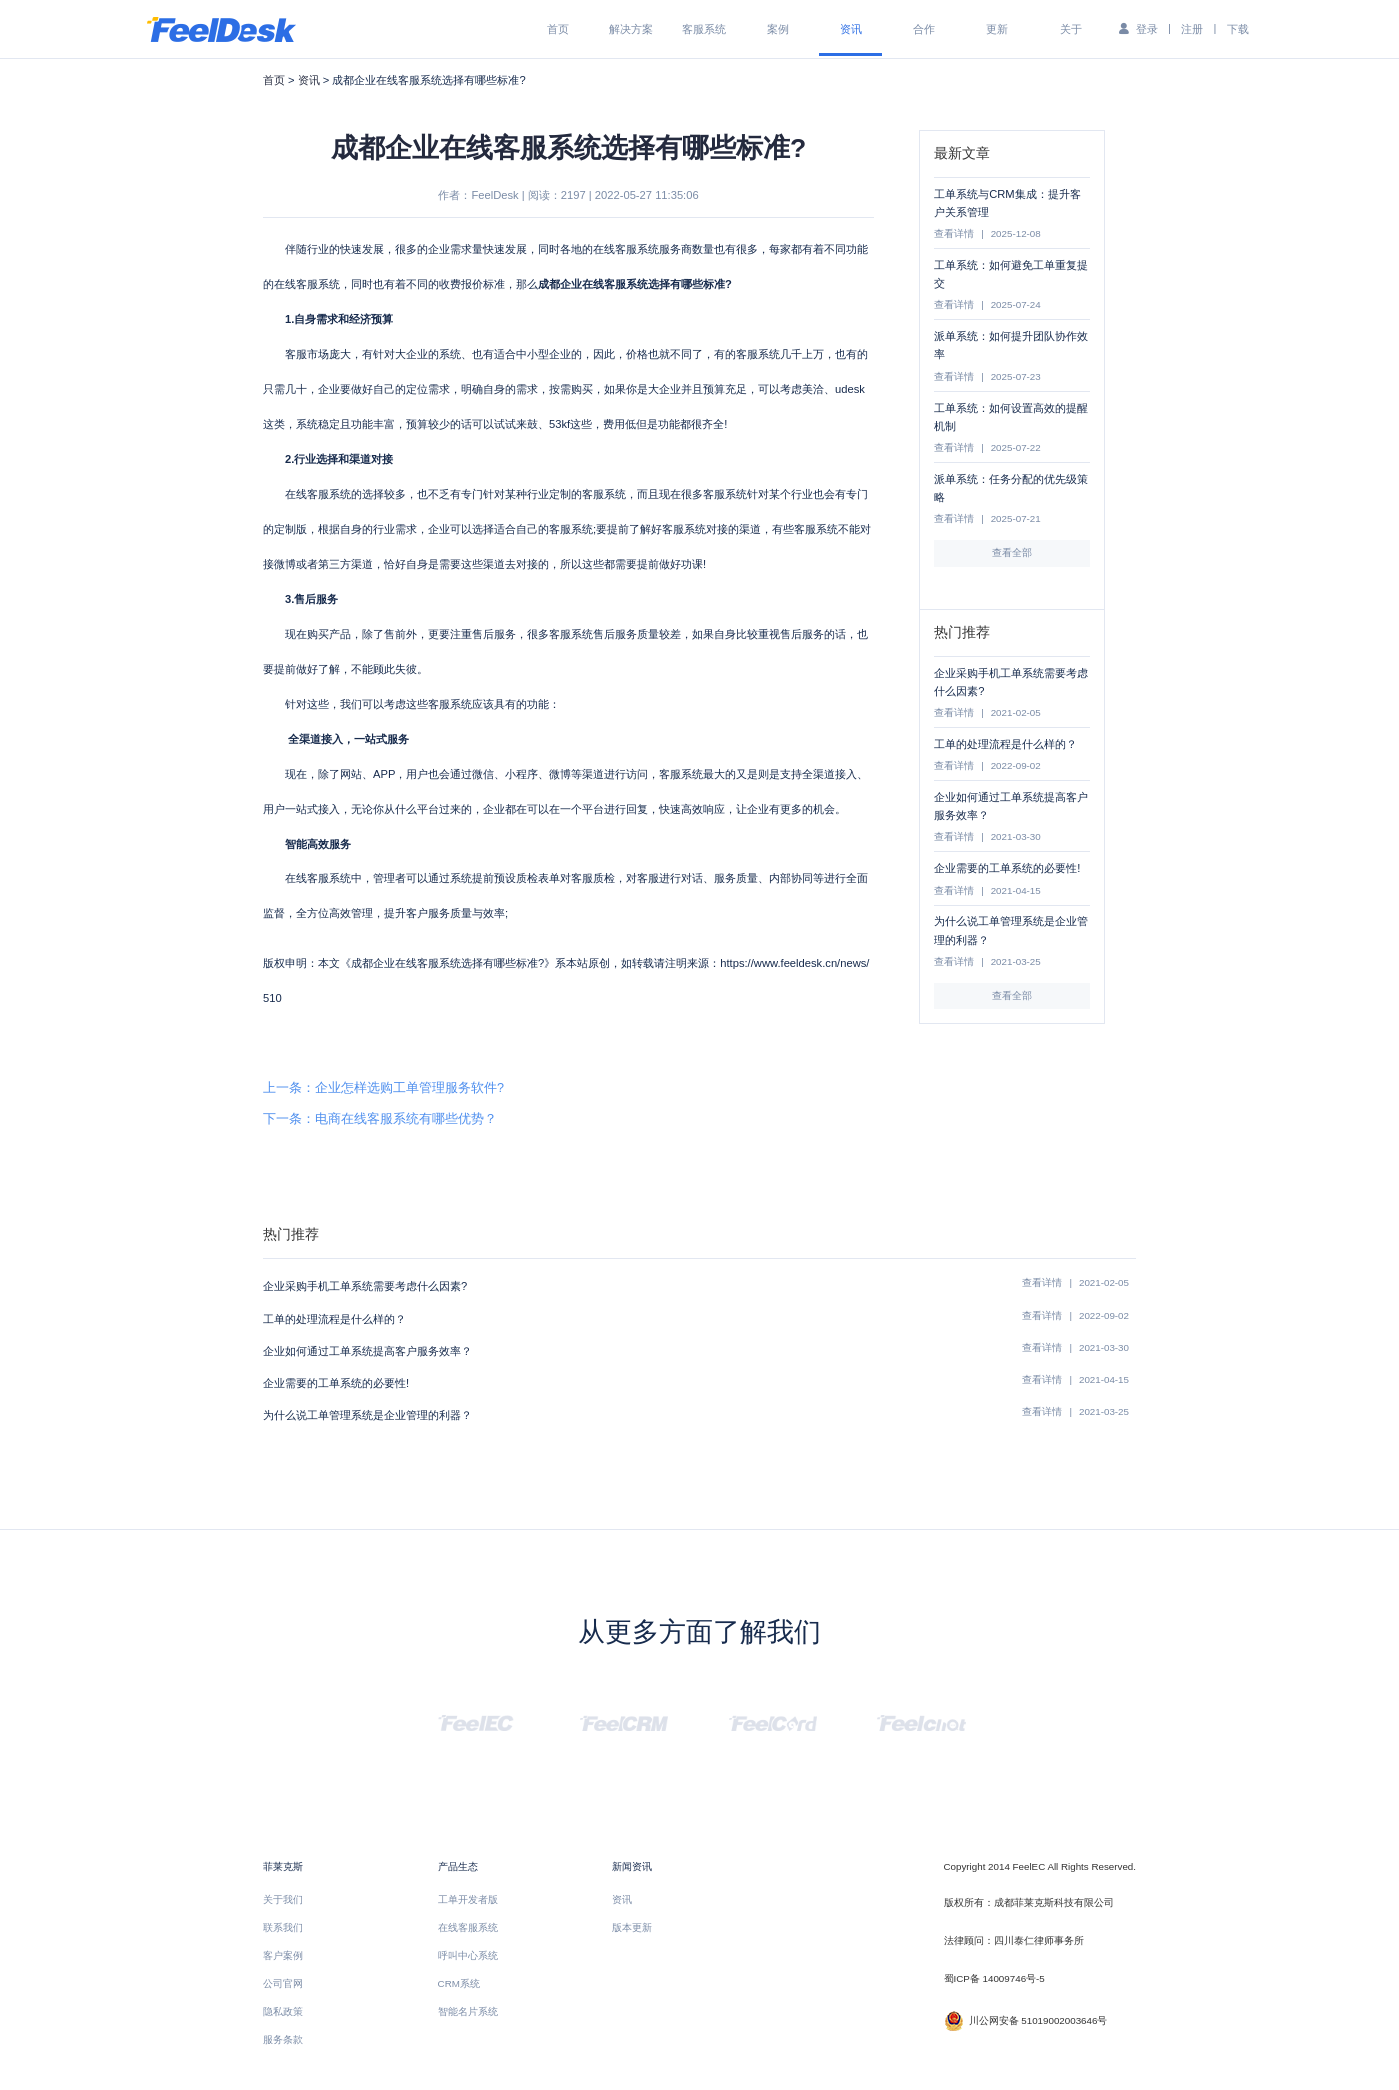 The width and height of the screenshot is (1399, 2090). What do you see at coordinates (631, 29) in the screenshot?
I see `解决方案` at bounding box center [631, 29].